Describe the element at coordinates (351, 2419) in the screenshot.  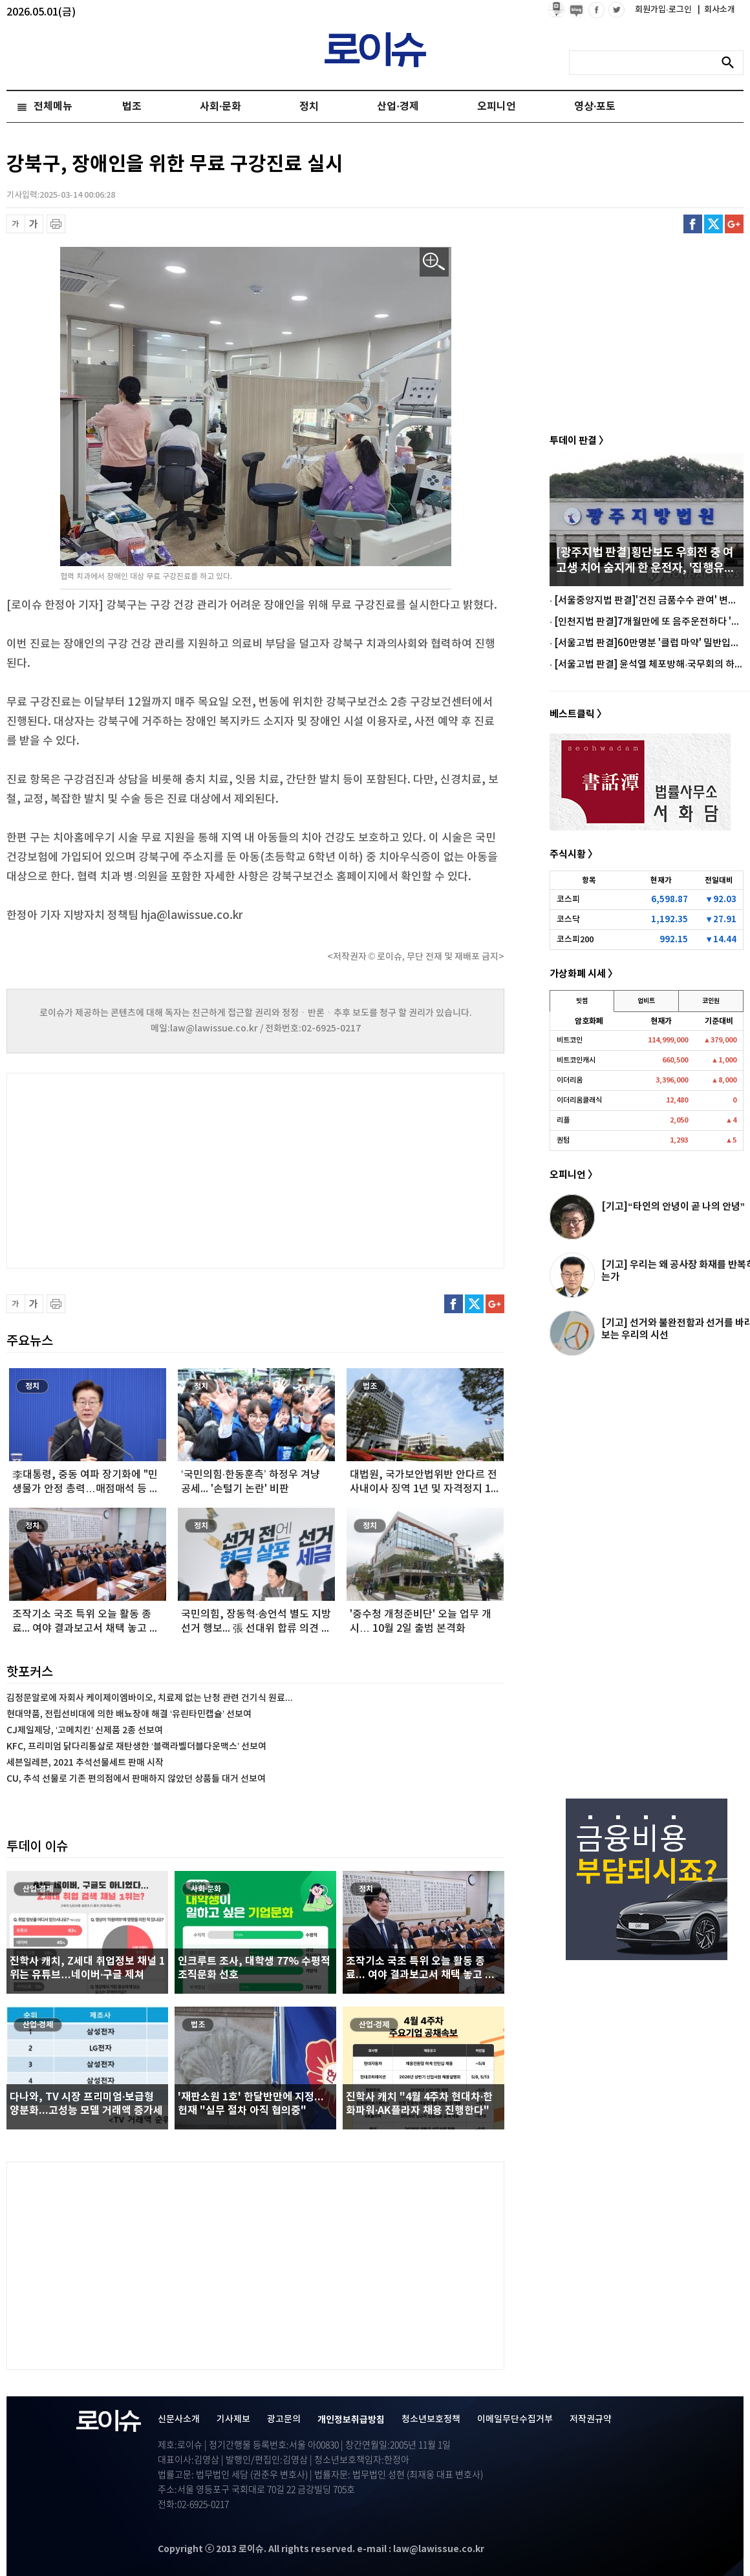
I see `개인정보취급방침` at that location.